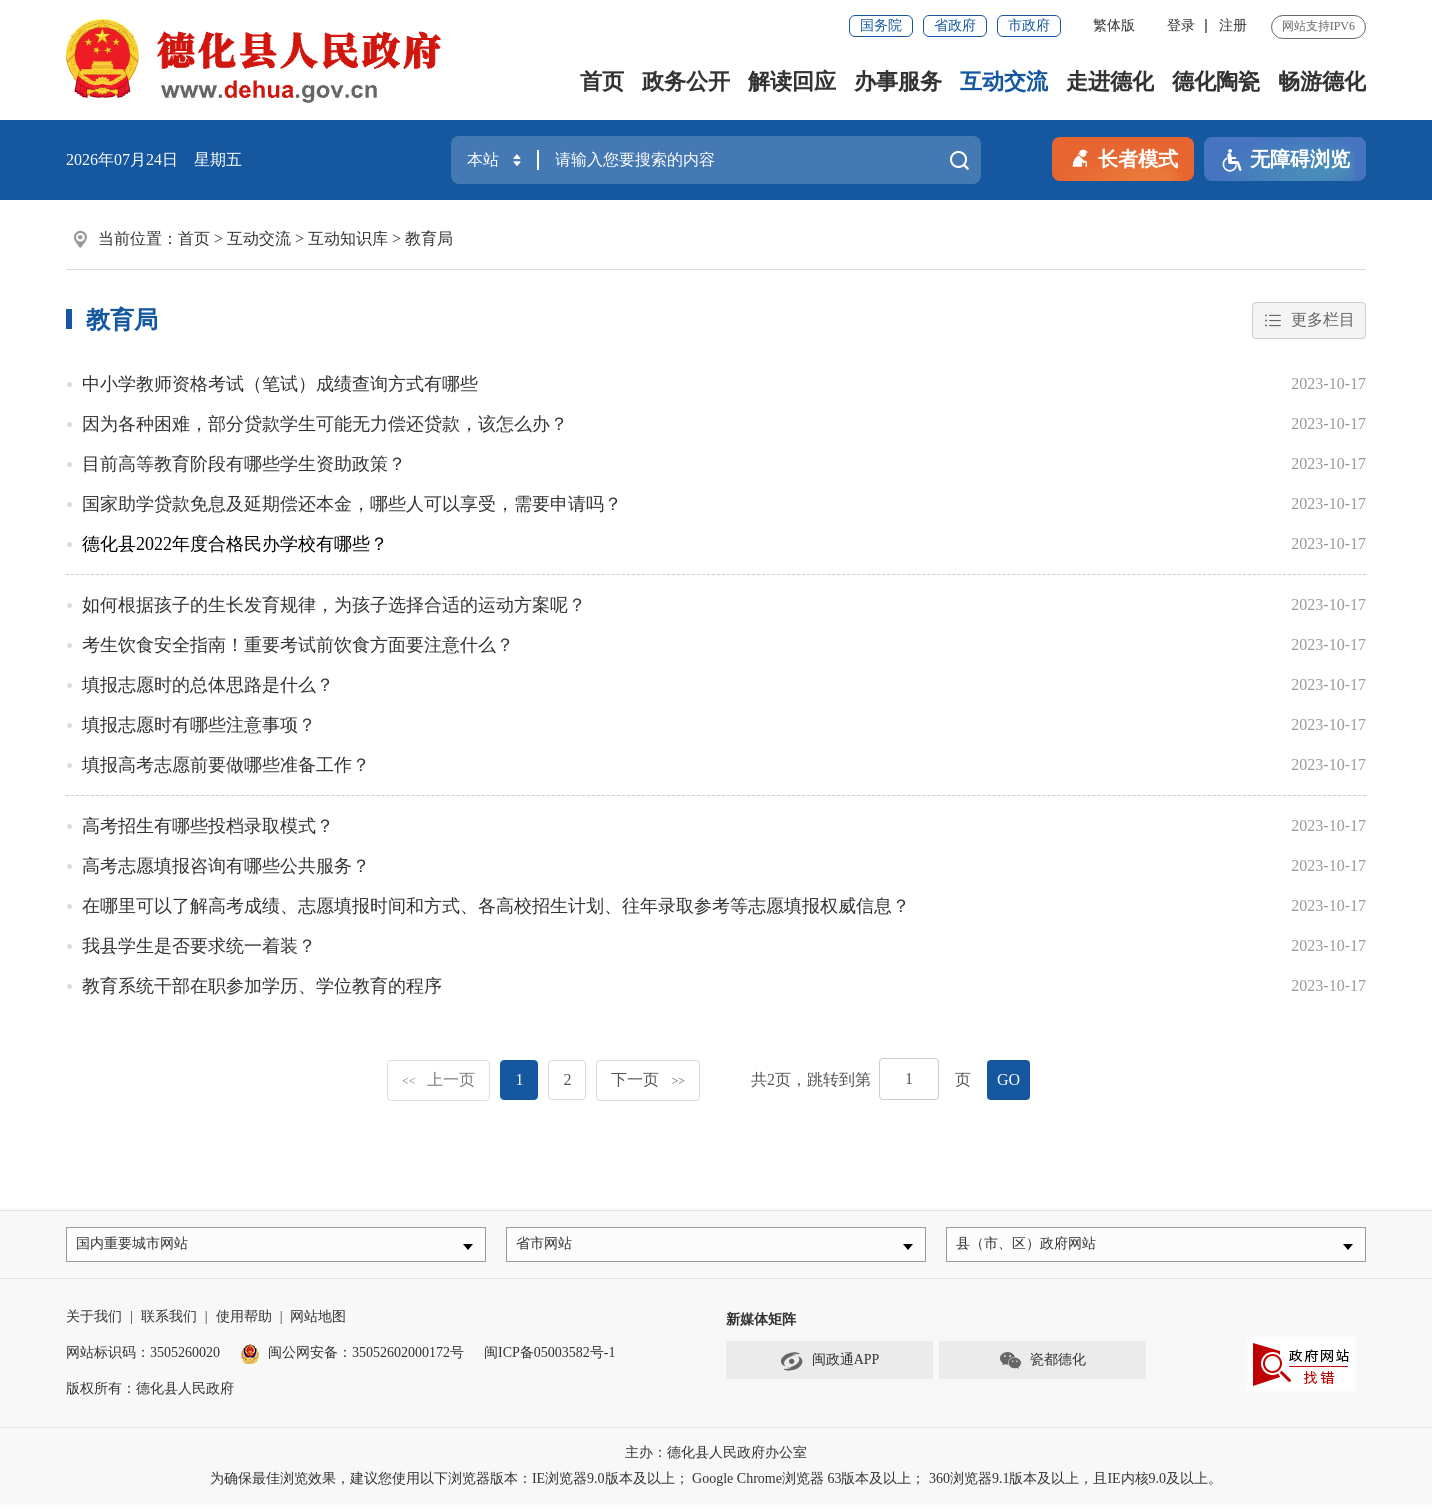  What do you see at coordinates (1216, 81) in the screenshot?
I see `德化陶瓷` at bounding box center [1216, 81].